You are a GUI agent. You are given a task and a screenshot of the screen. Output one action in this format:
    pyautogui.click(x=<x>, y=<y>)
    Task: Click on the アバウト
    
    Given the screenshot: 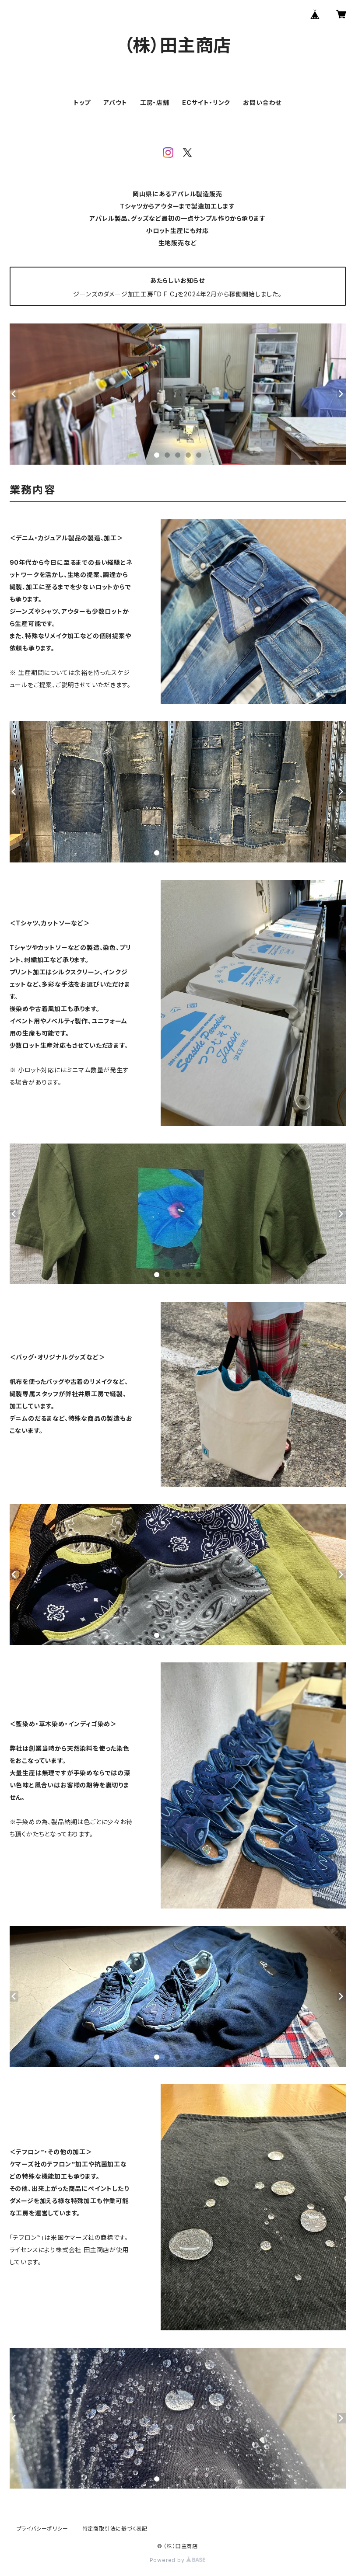 What is the action you would take?
    pyautogui.click(x=115, y=102)
    